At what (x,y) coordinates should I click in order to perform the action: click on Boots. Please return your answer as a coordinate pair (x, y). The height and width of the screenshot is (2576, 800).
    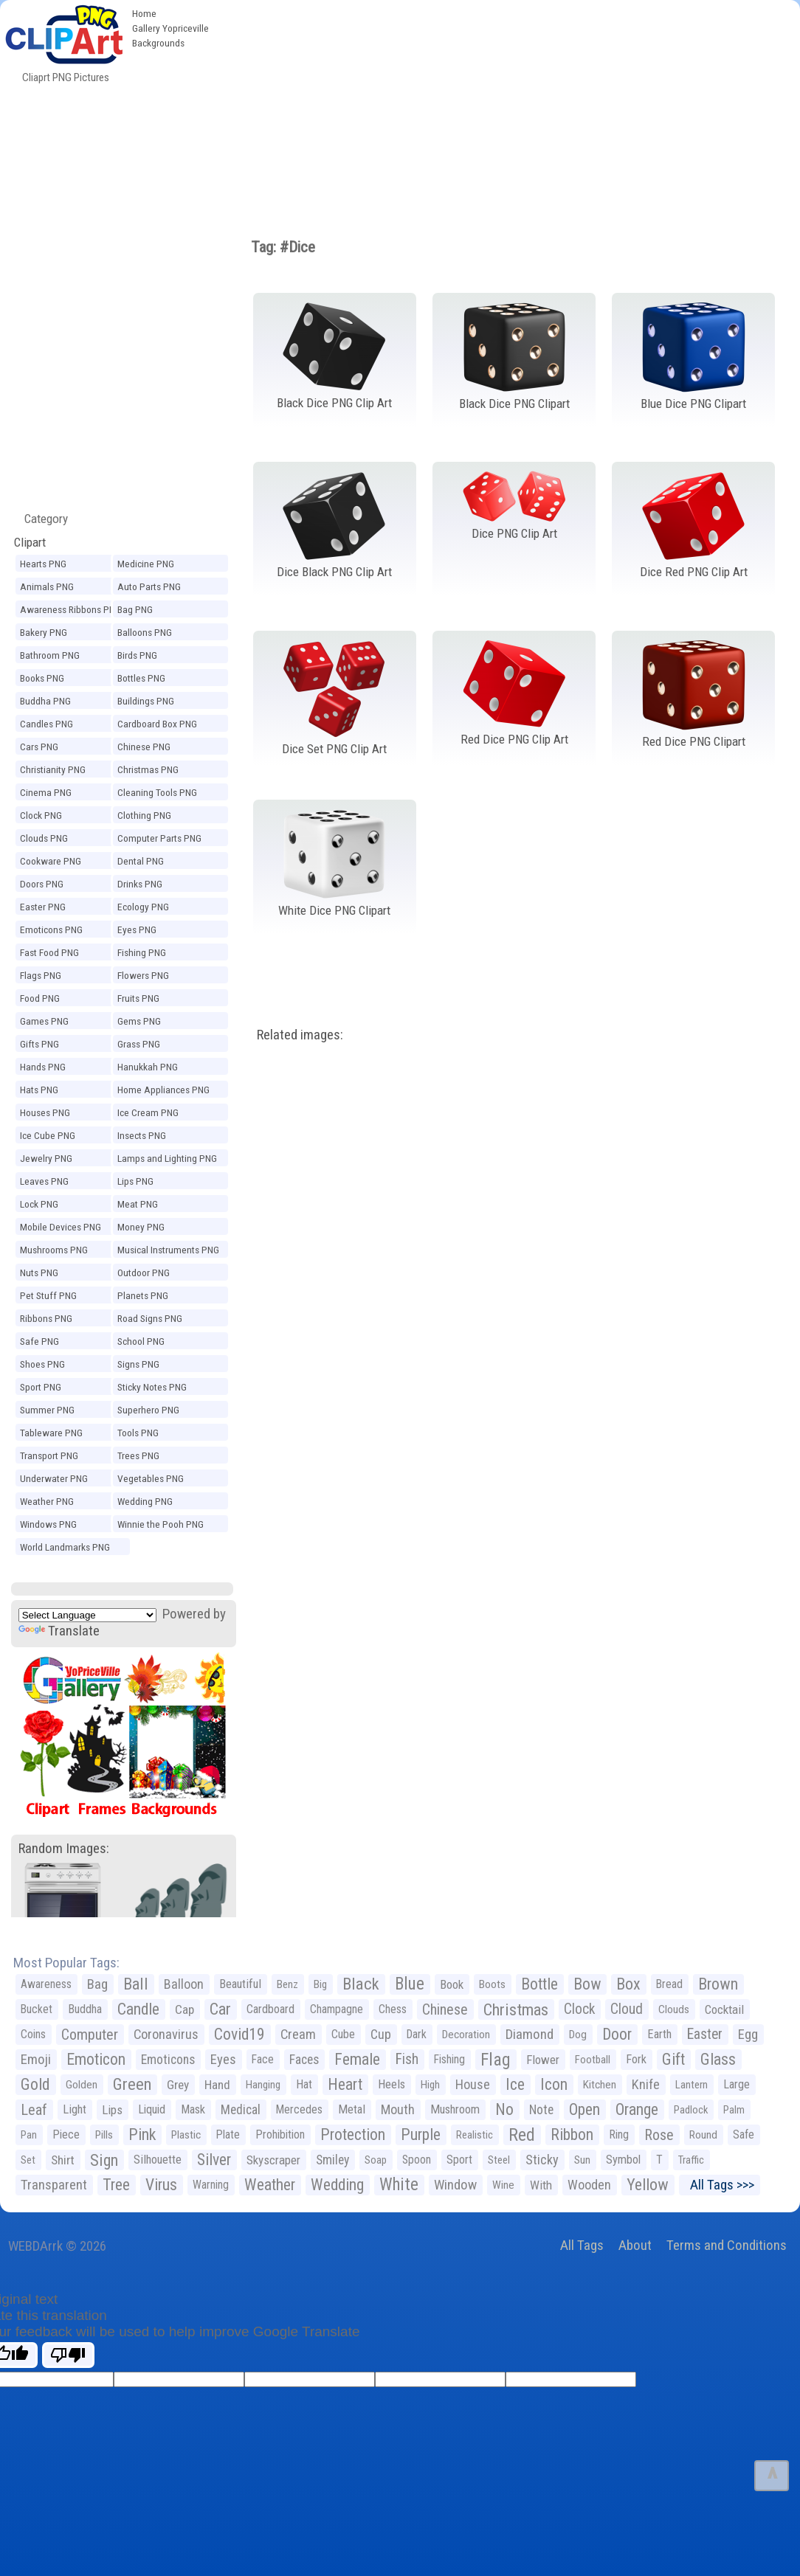
    Looking at the image, I should click on (492, 1984).